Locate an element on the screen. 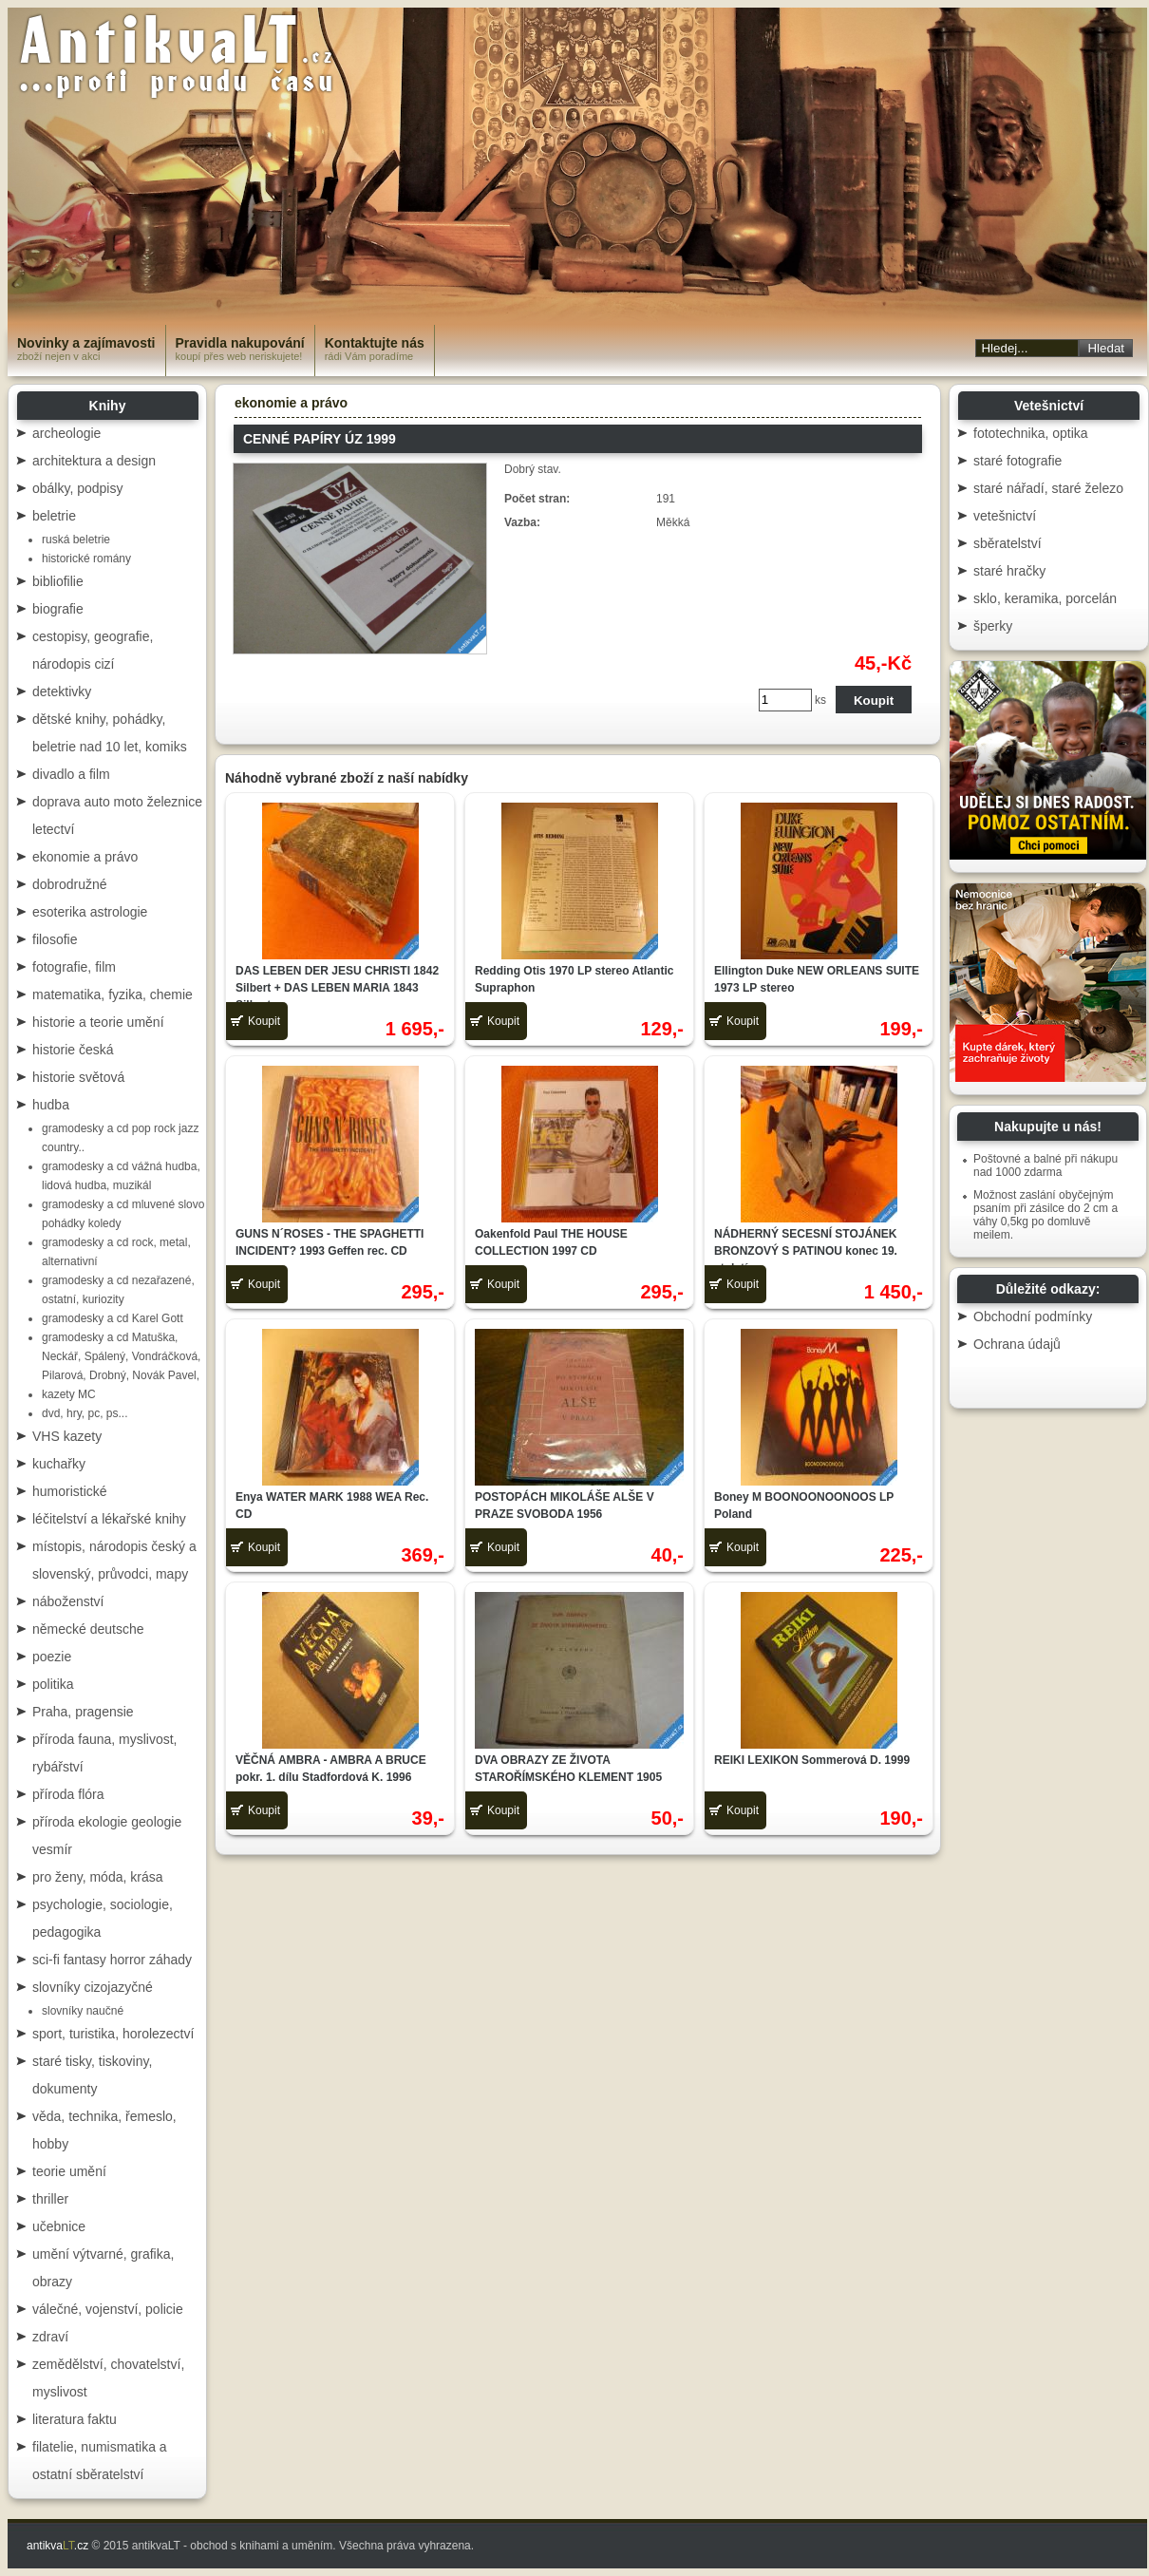 The image size is (1149, 2576). válečné, vojenství, policie is located at coordinates (107, 2309).